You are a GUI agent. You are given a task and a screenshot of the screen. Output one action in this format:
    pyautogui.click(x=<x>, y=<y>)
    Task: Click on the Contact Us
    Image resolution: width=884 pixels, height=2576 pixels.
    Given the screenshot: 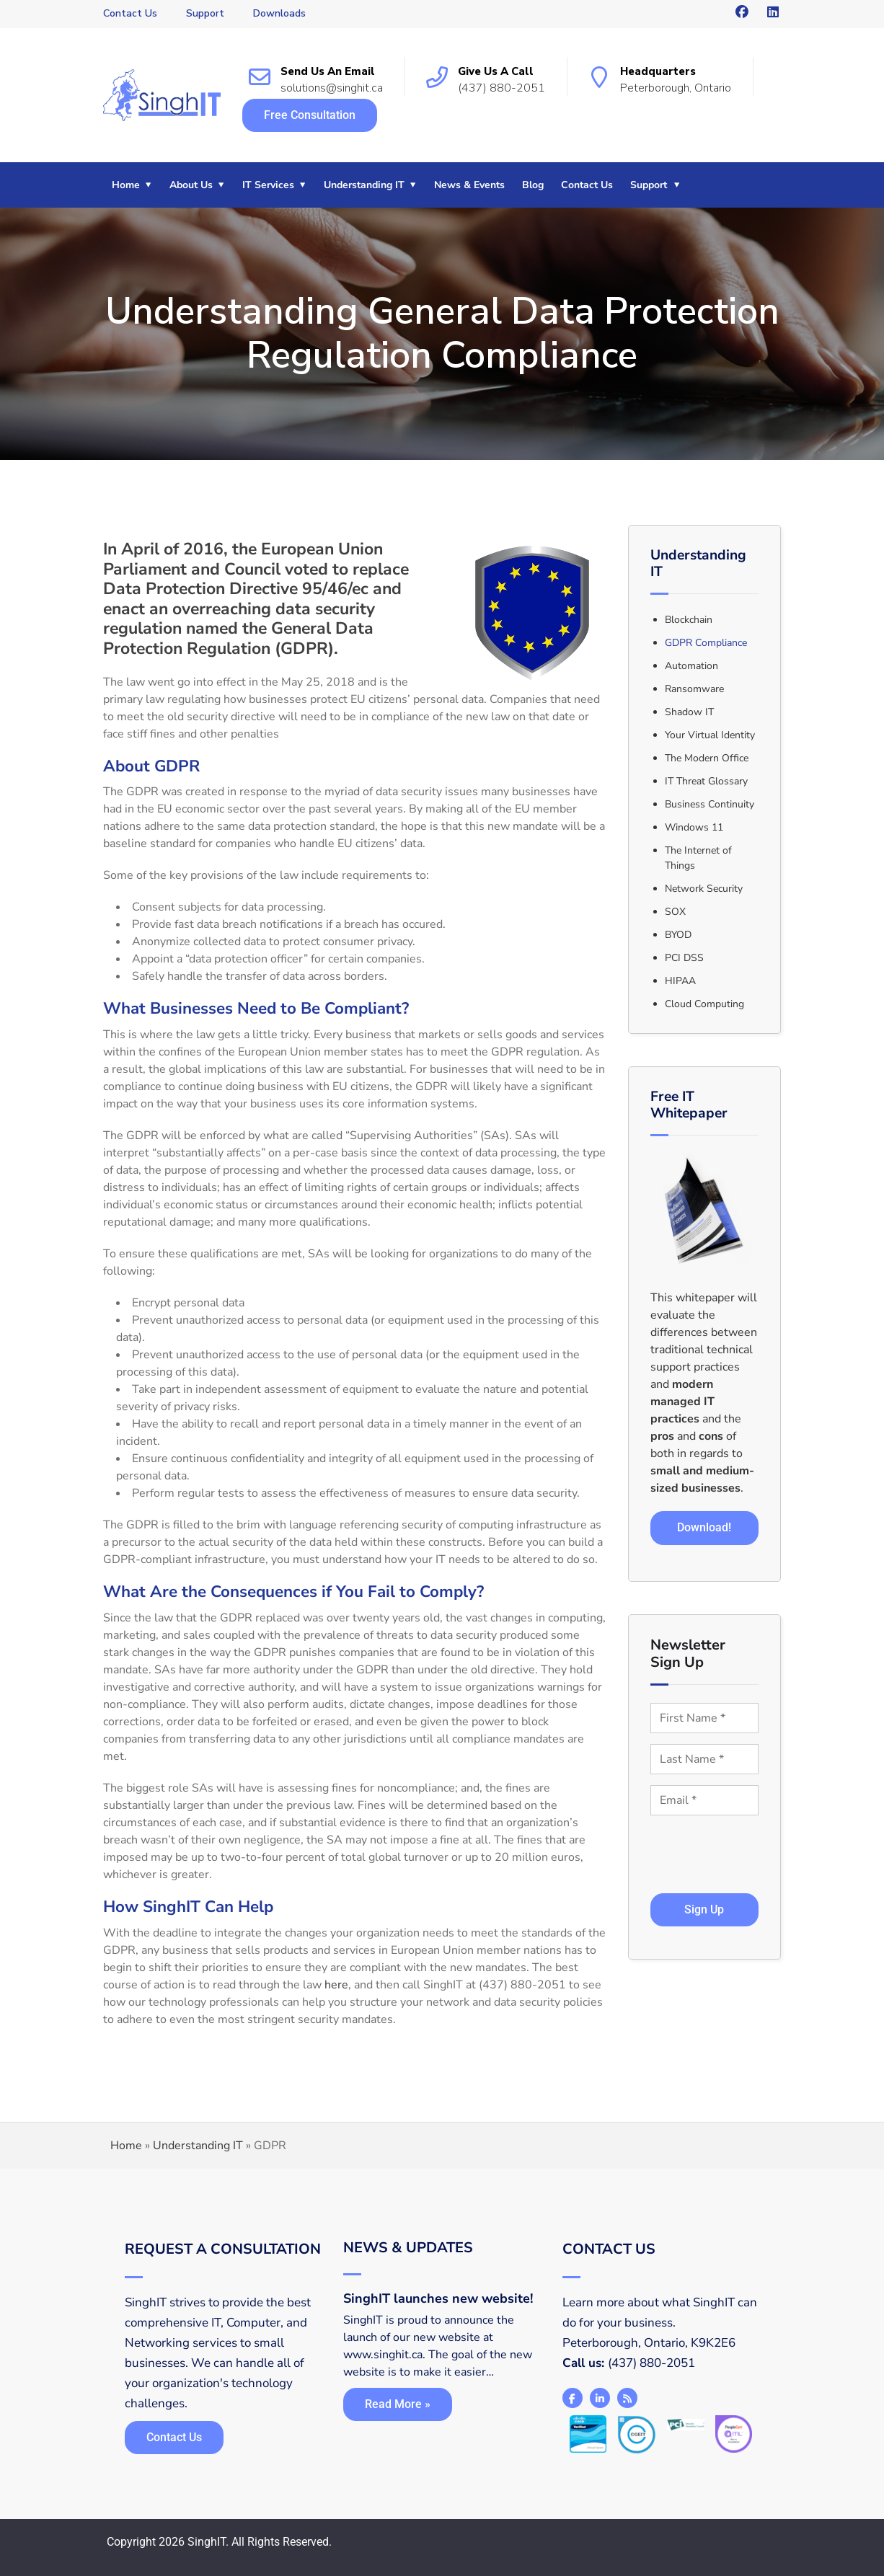 What is the action you would take?
    pyautogui.click(x=130, y=13)
    